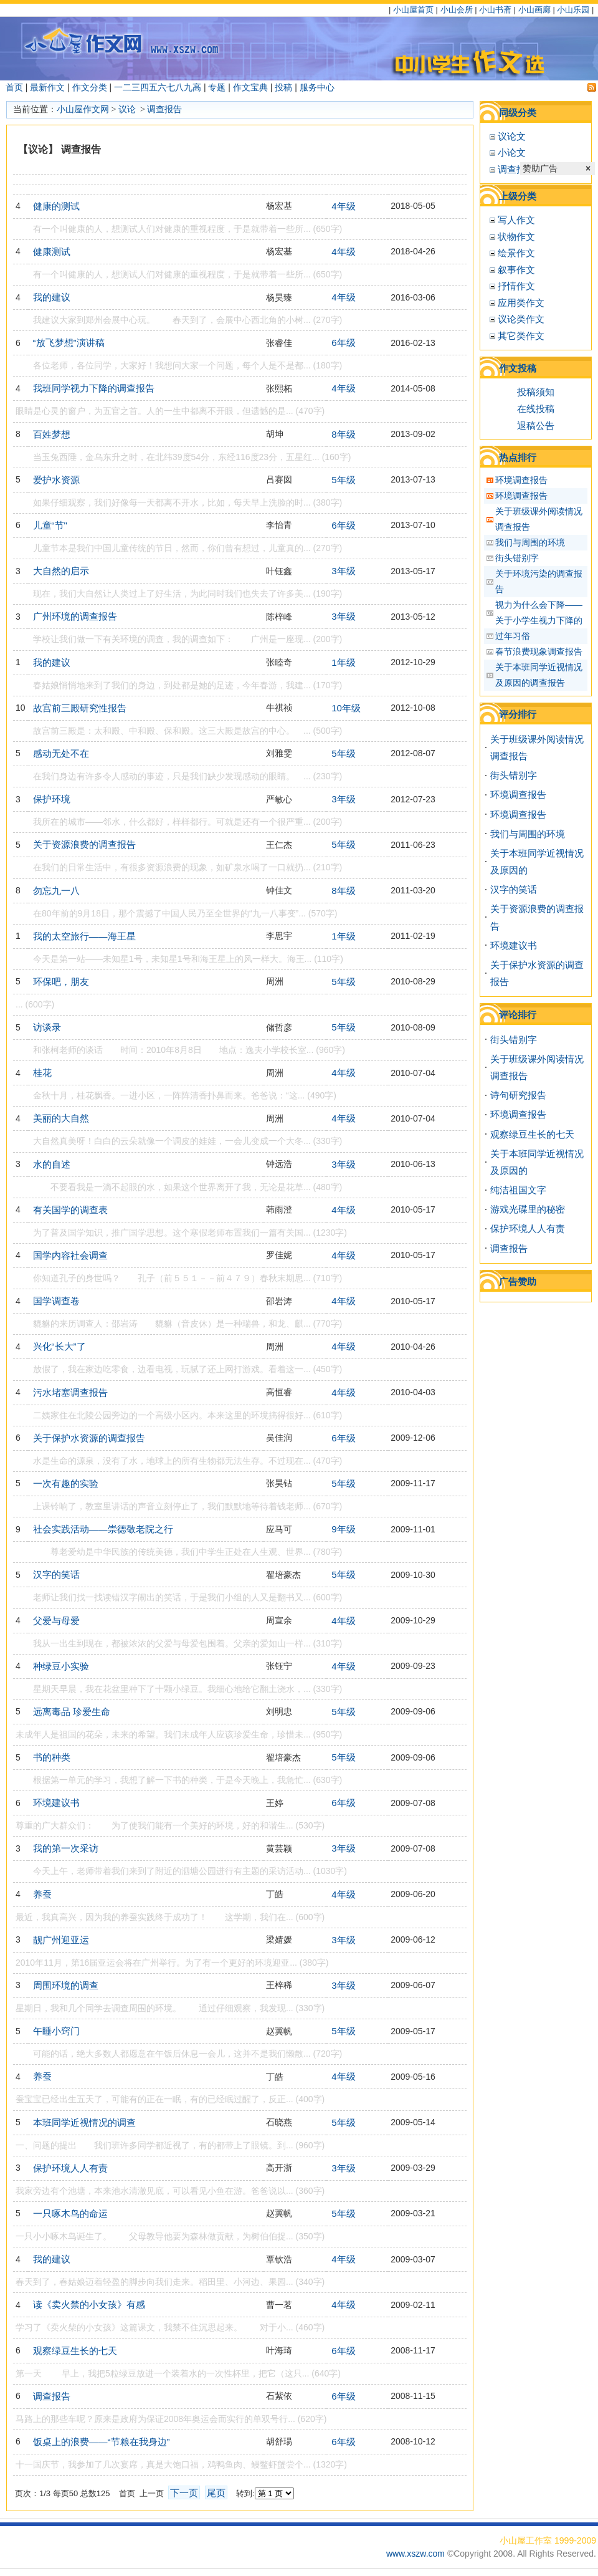 This screenshot has height=2576, width=598. What do you see at coordinates (535, 408) in the screenshot?
I see `在线投稿` at bounding box center [535, 408].